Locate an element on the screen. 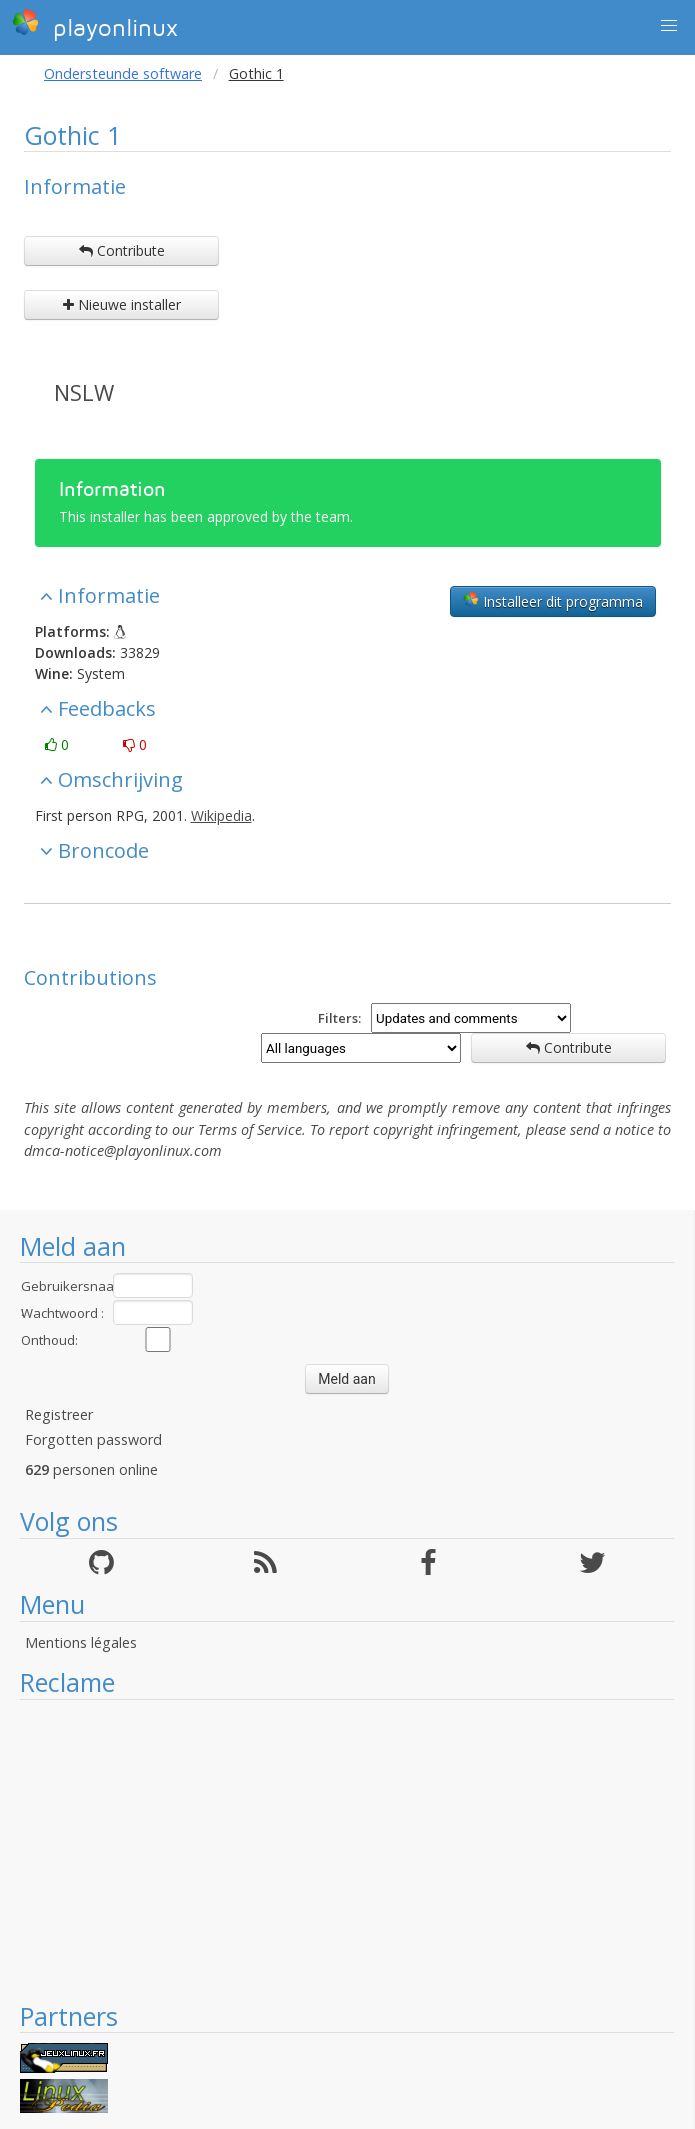 The width and height of the screenshot is (695, 2129). Installeer dit programma is located at coordinates (553, 601).